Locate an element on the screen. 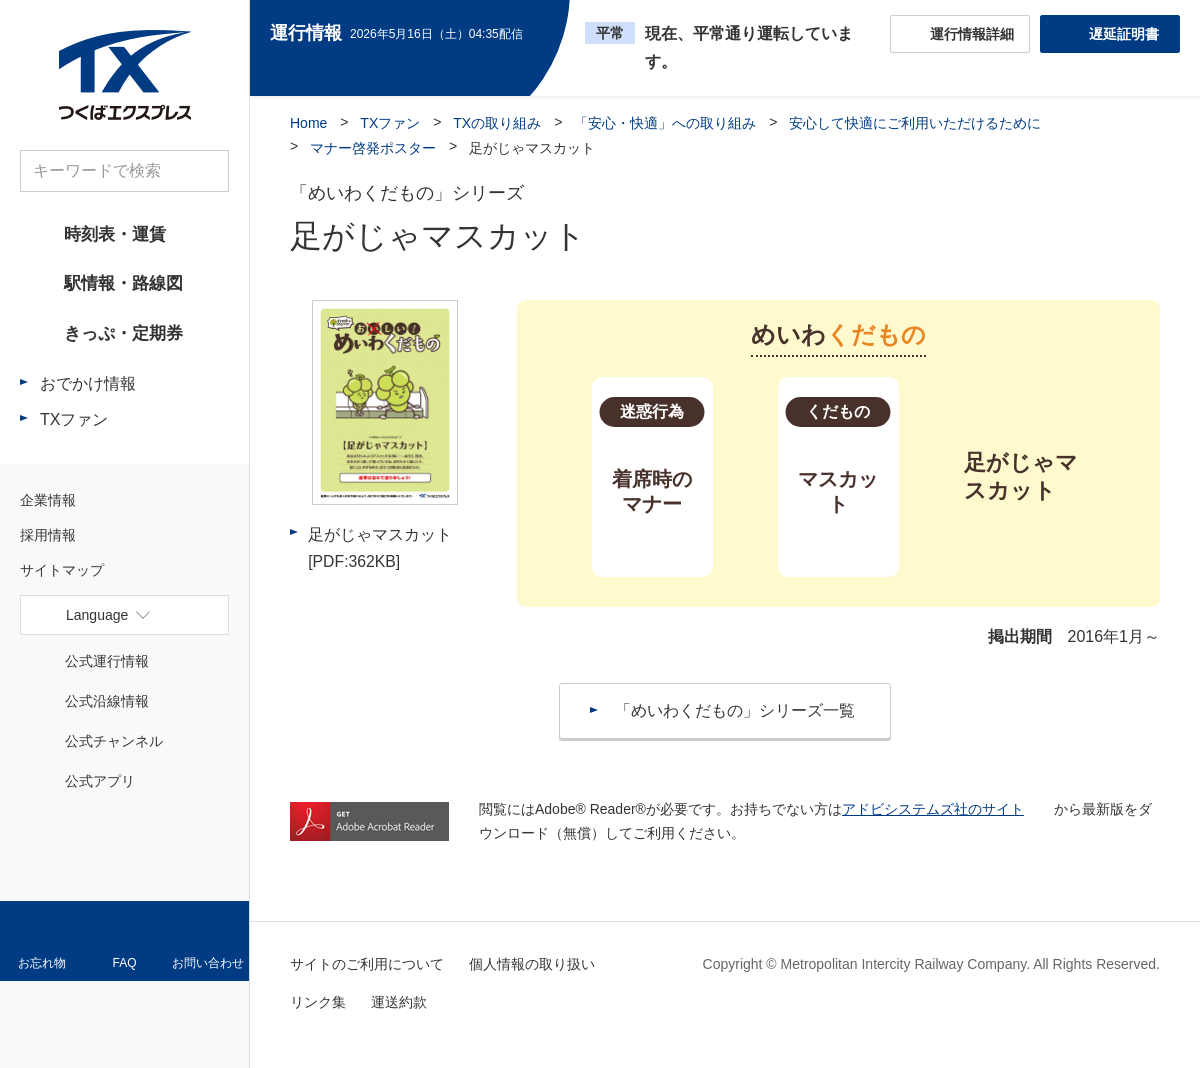 This screenshot has width=1200, height=1068. 更新 is located at coordinates (540, 33).